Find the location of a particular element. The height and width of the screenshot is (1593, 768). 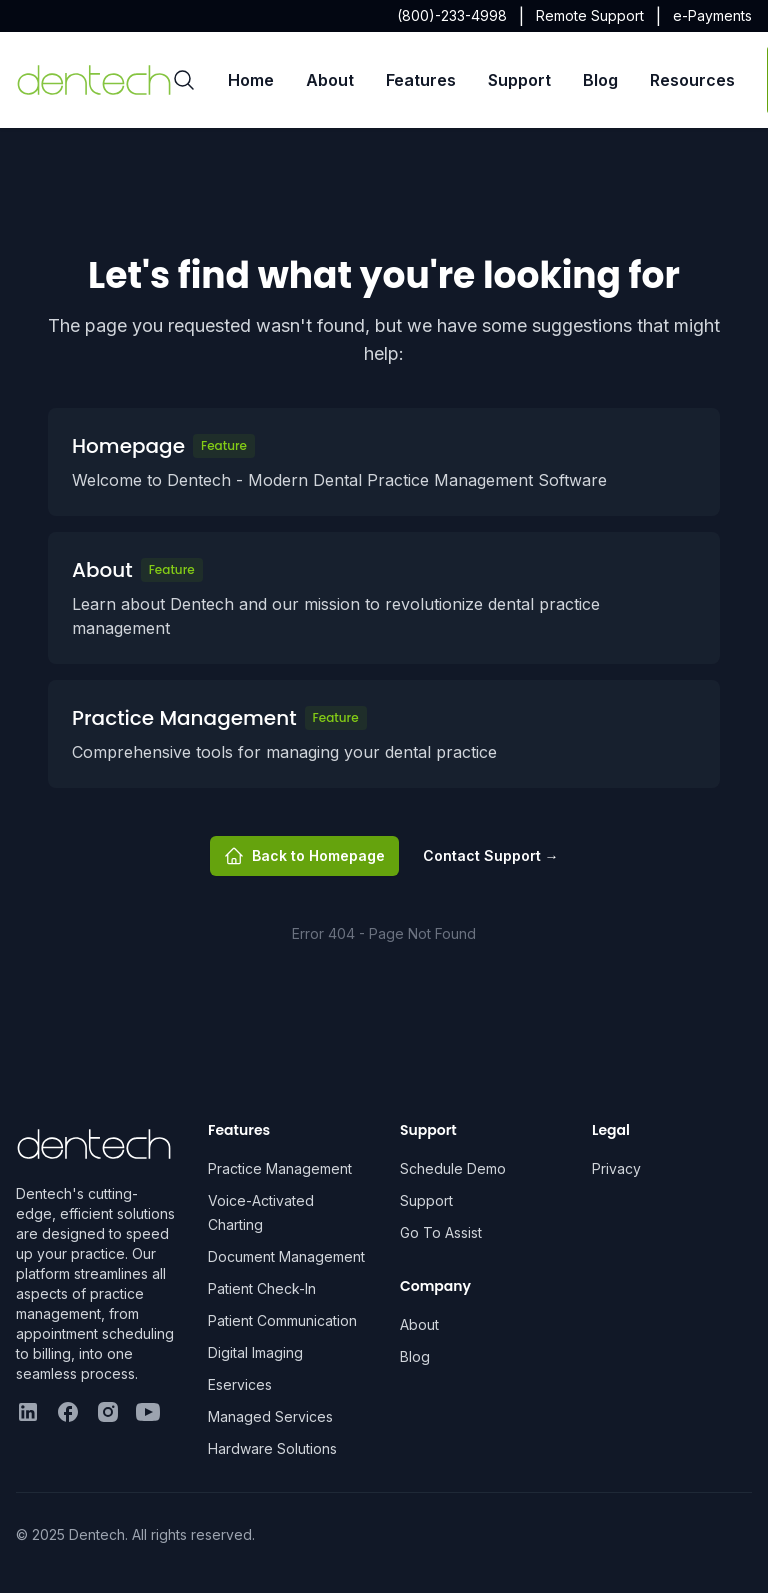

Managed Services is located at coordinates (270, 1416).